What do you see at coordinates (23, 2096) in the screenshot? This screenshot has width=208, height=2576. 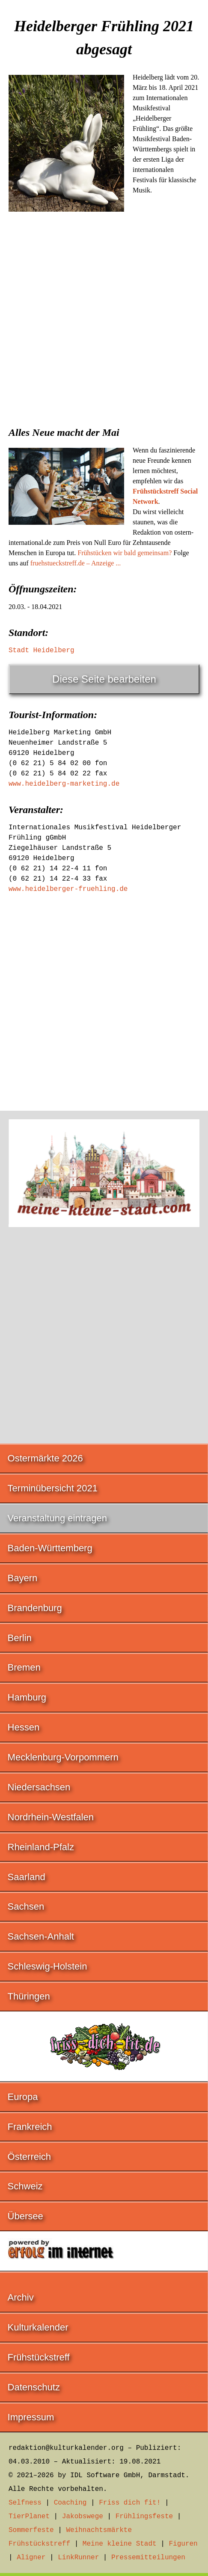 I see `Europa` at bounding box center [23, 2096].